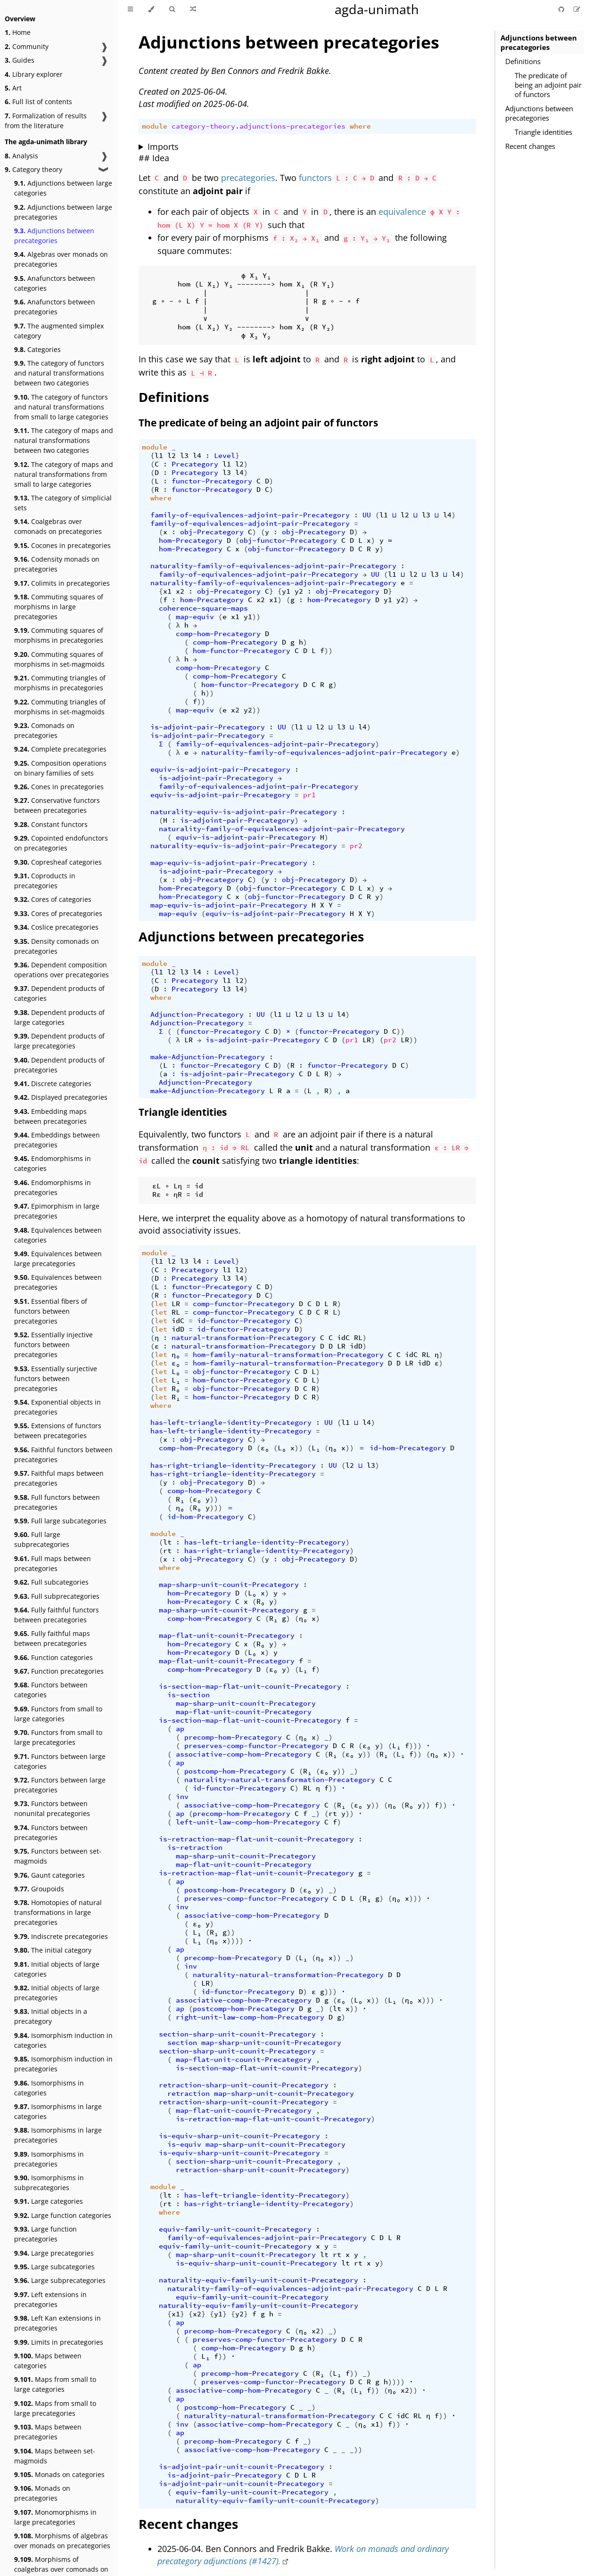  What do you see at coordinates (52, 1083) in the screenshot?
I see `Discrete categories` at bounding box center [52, 1083].